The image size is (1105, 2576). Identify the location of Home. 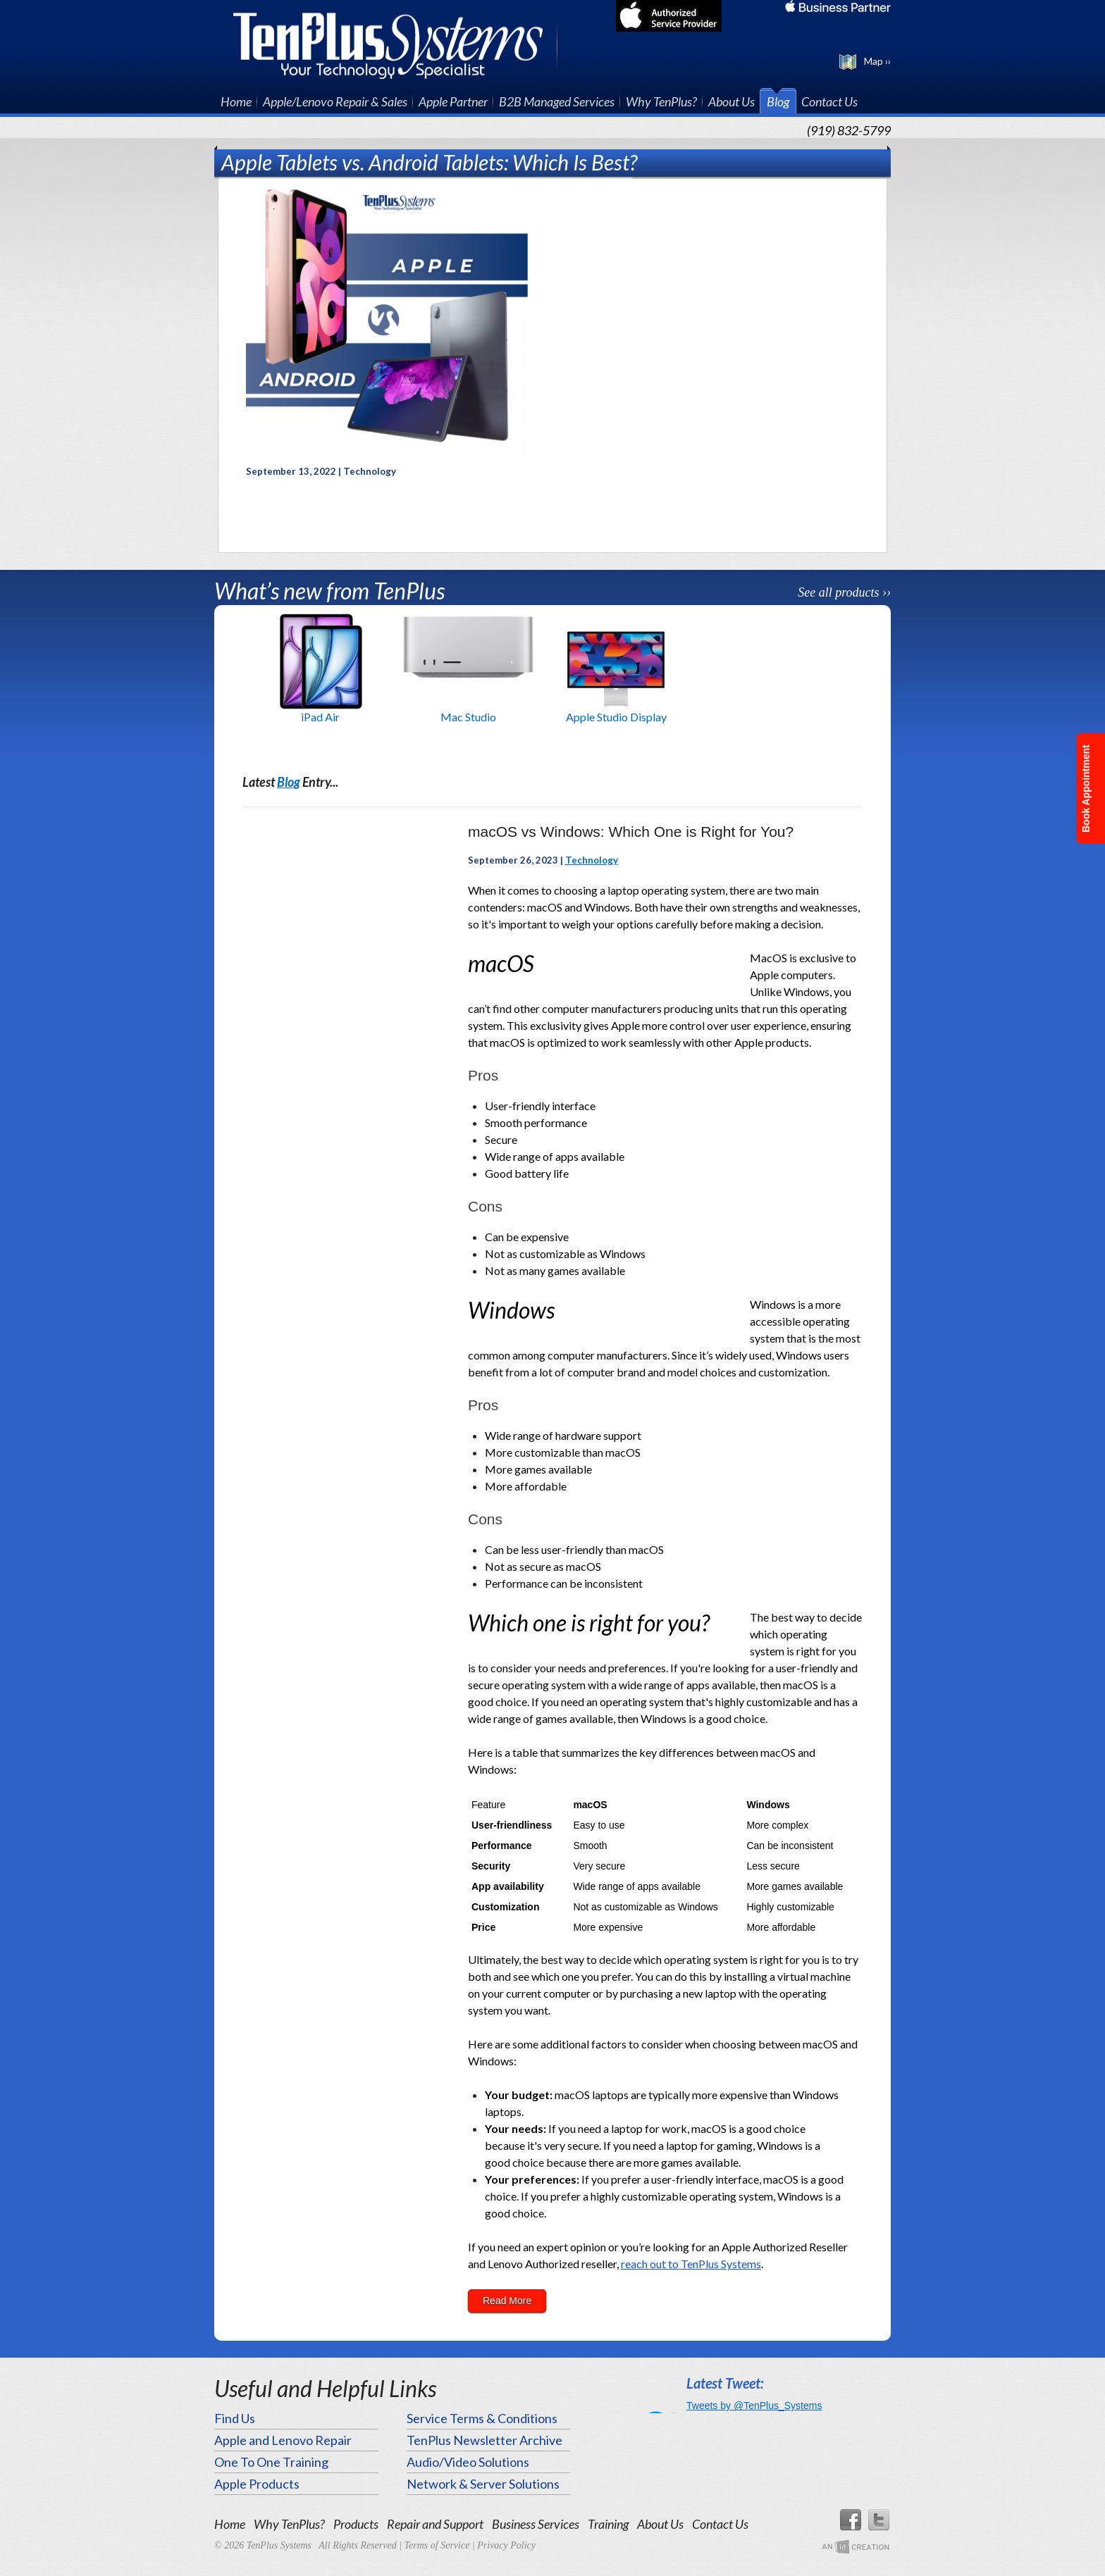
(236, 101).